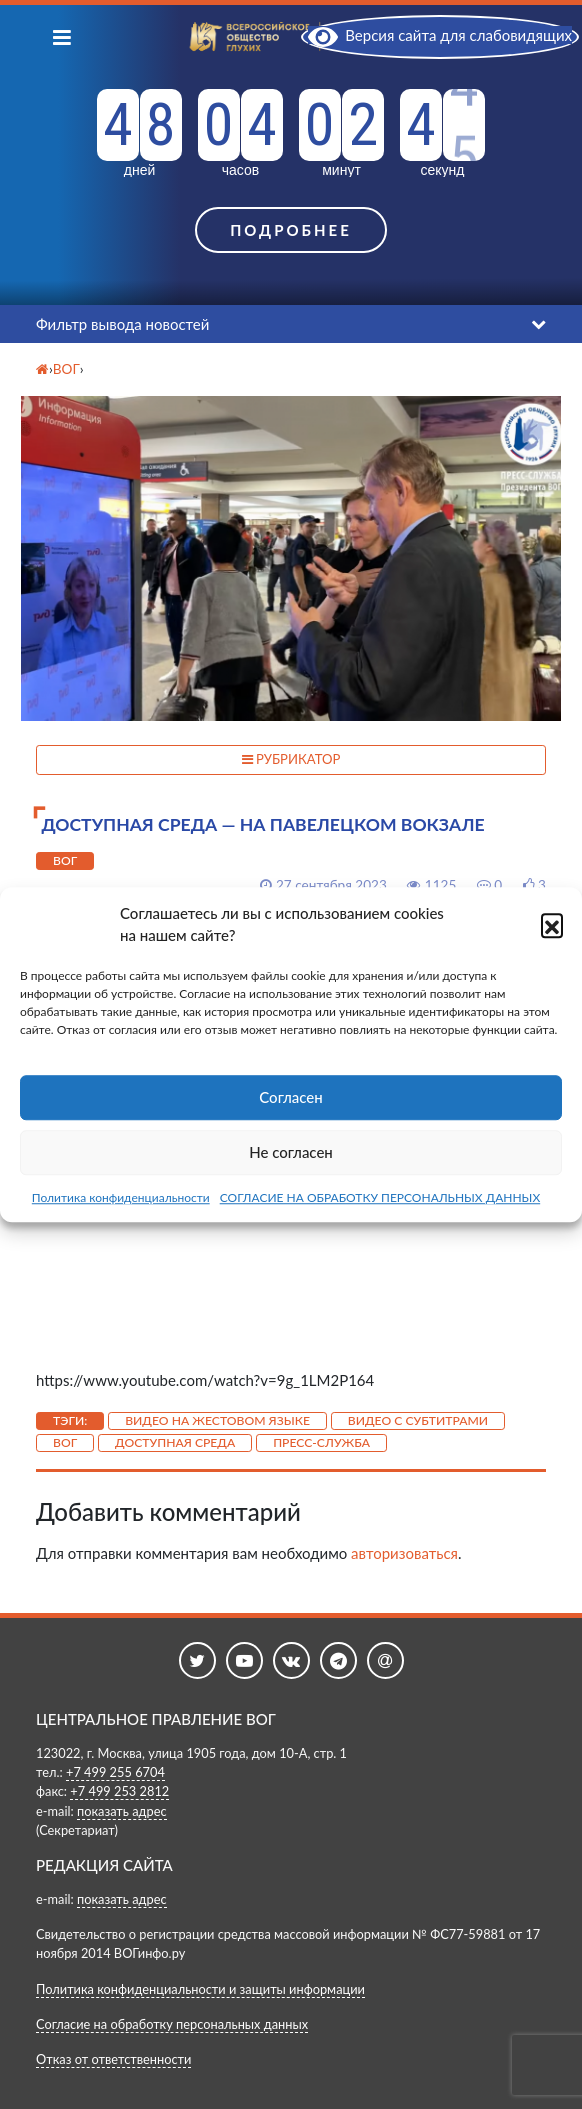 Image resolution: width=582 pixels, height=2109 pixels. Describe the element at coordinates (418, 1420) in the screenshot. I see `Видео с субтитрами` at that location.